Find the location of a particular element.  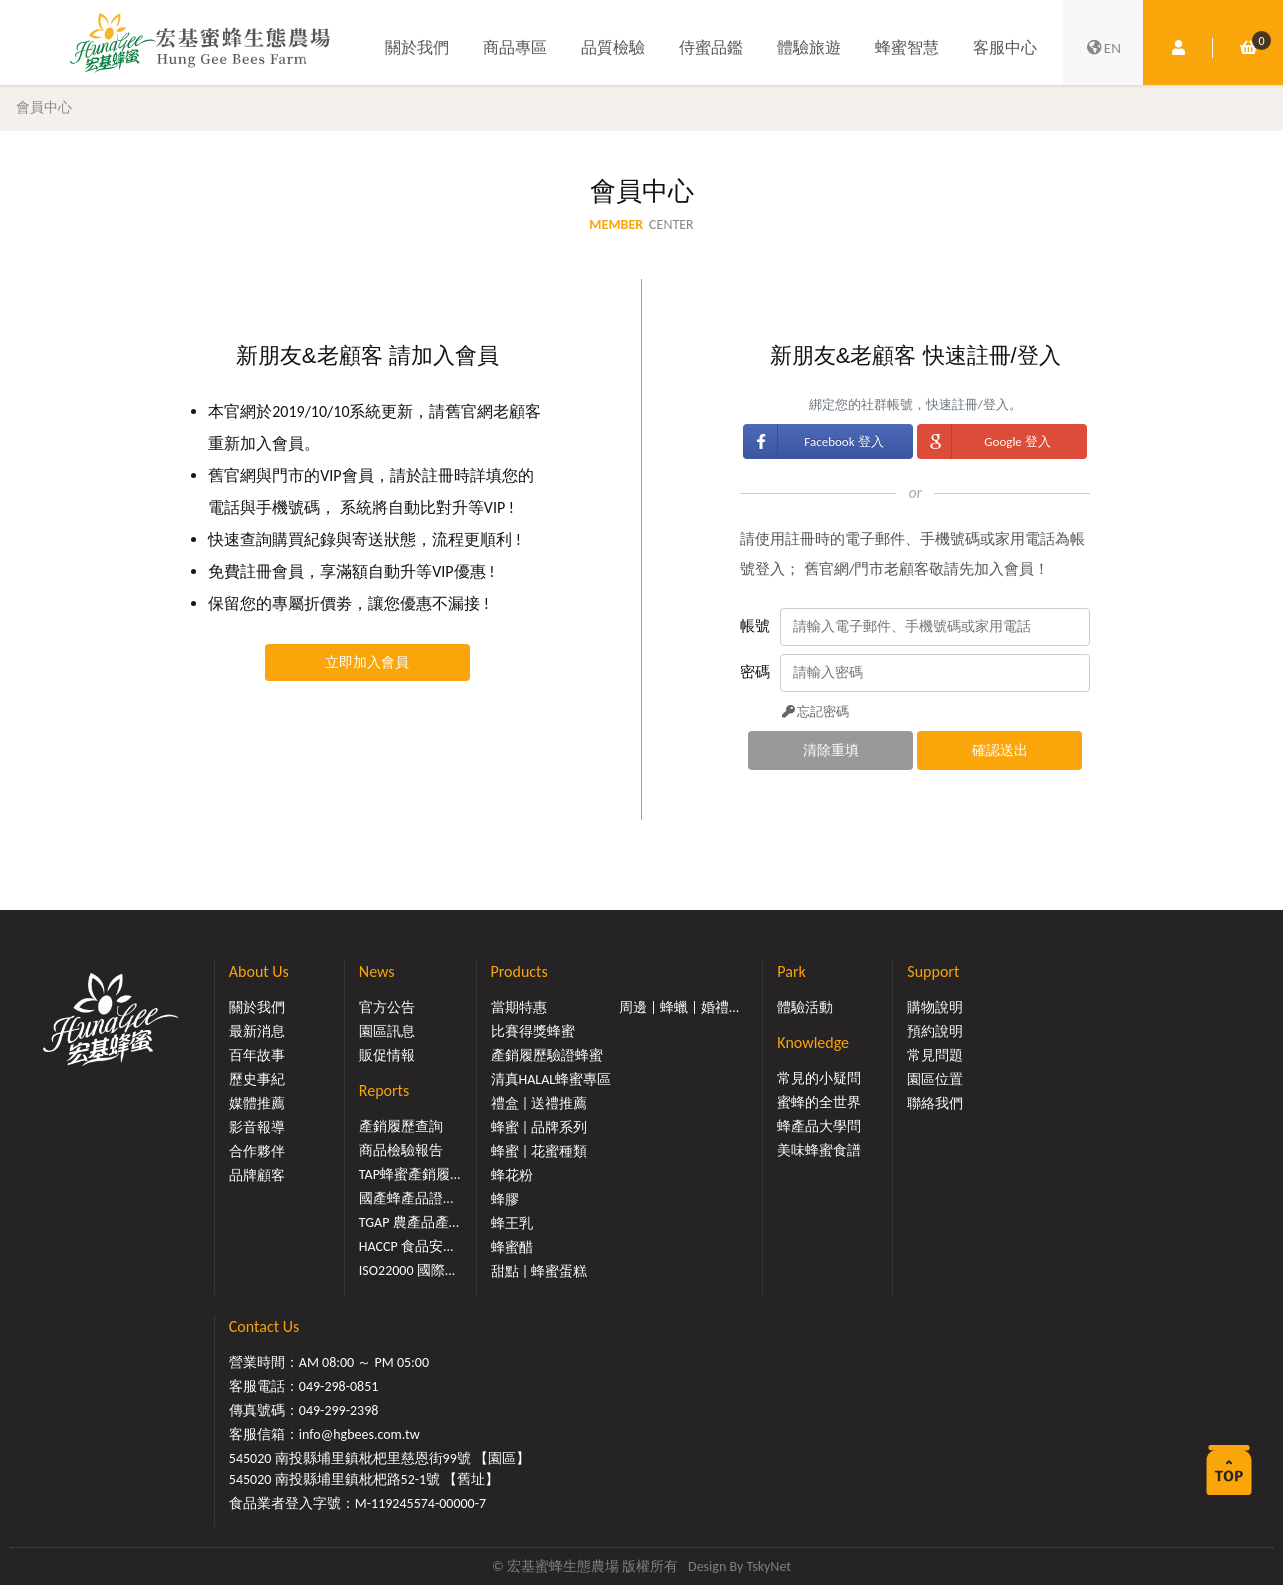

產銷履歷查詢 is located at coordinates (401, 1126).